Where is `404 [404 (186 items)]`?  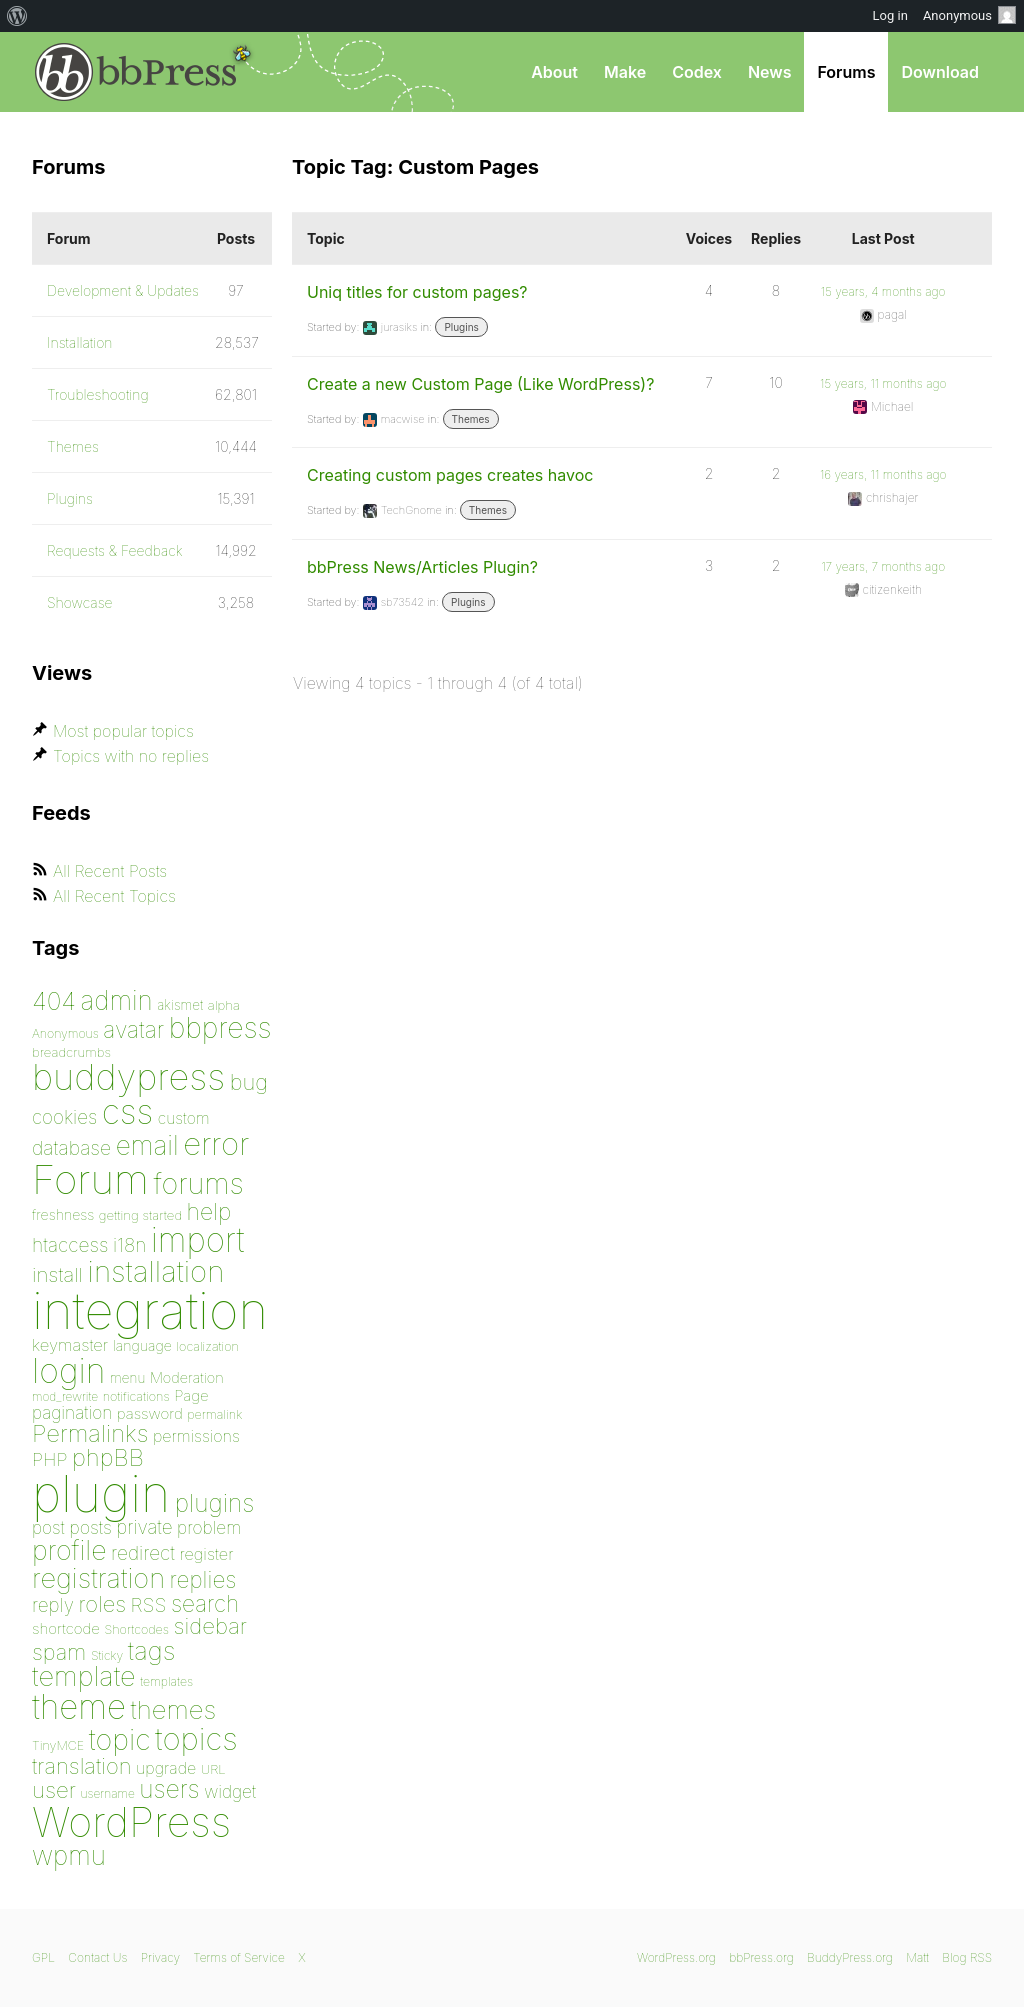
404 [404 (186 items)] is located at coordinates (54, 1001).